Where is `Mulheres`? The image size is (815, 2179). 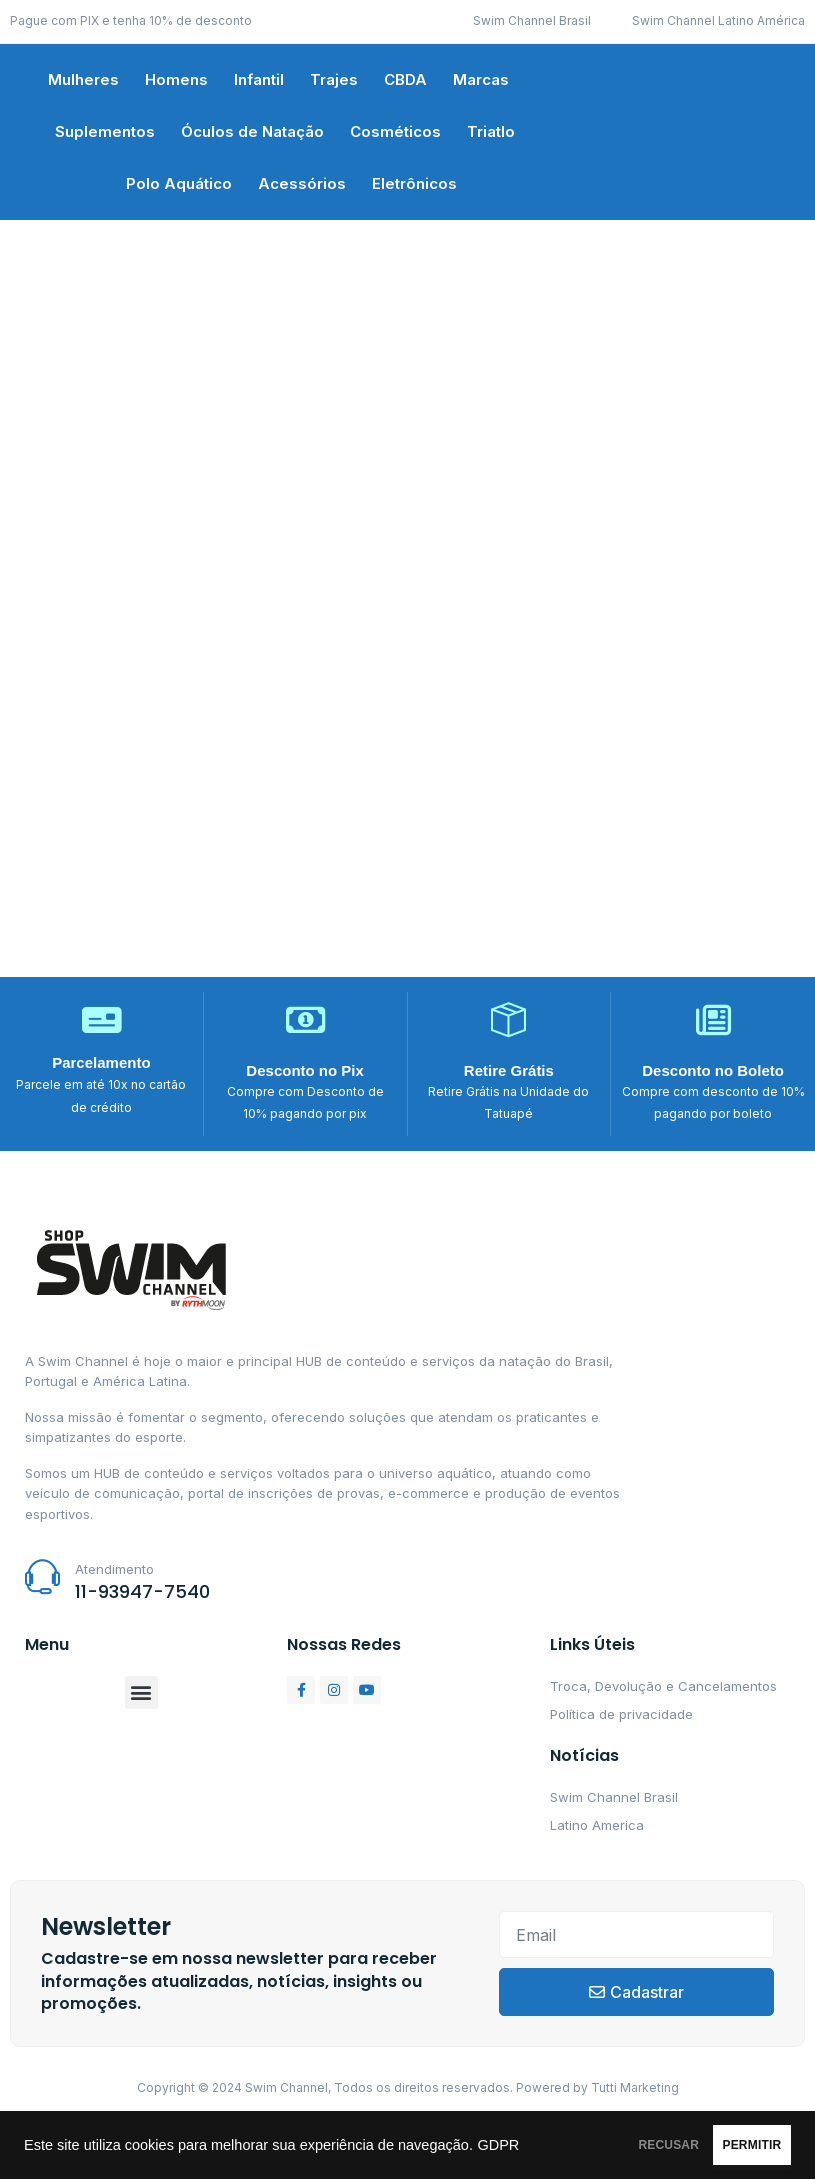 Mulheres is located at coordinates (83, 79).